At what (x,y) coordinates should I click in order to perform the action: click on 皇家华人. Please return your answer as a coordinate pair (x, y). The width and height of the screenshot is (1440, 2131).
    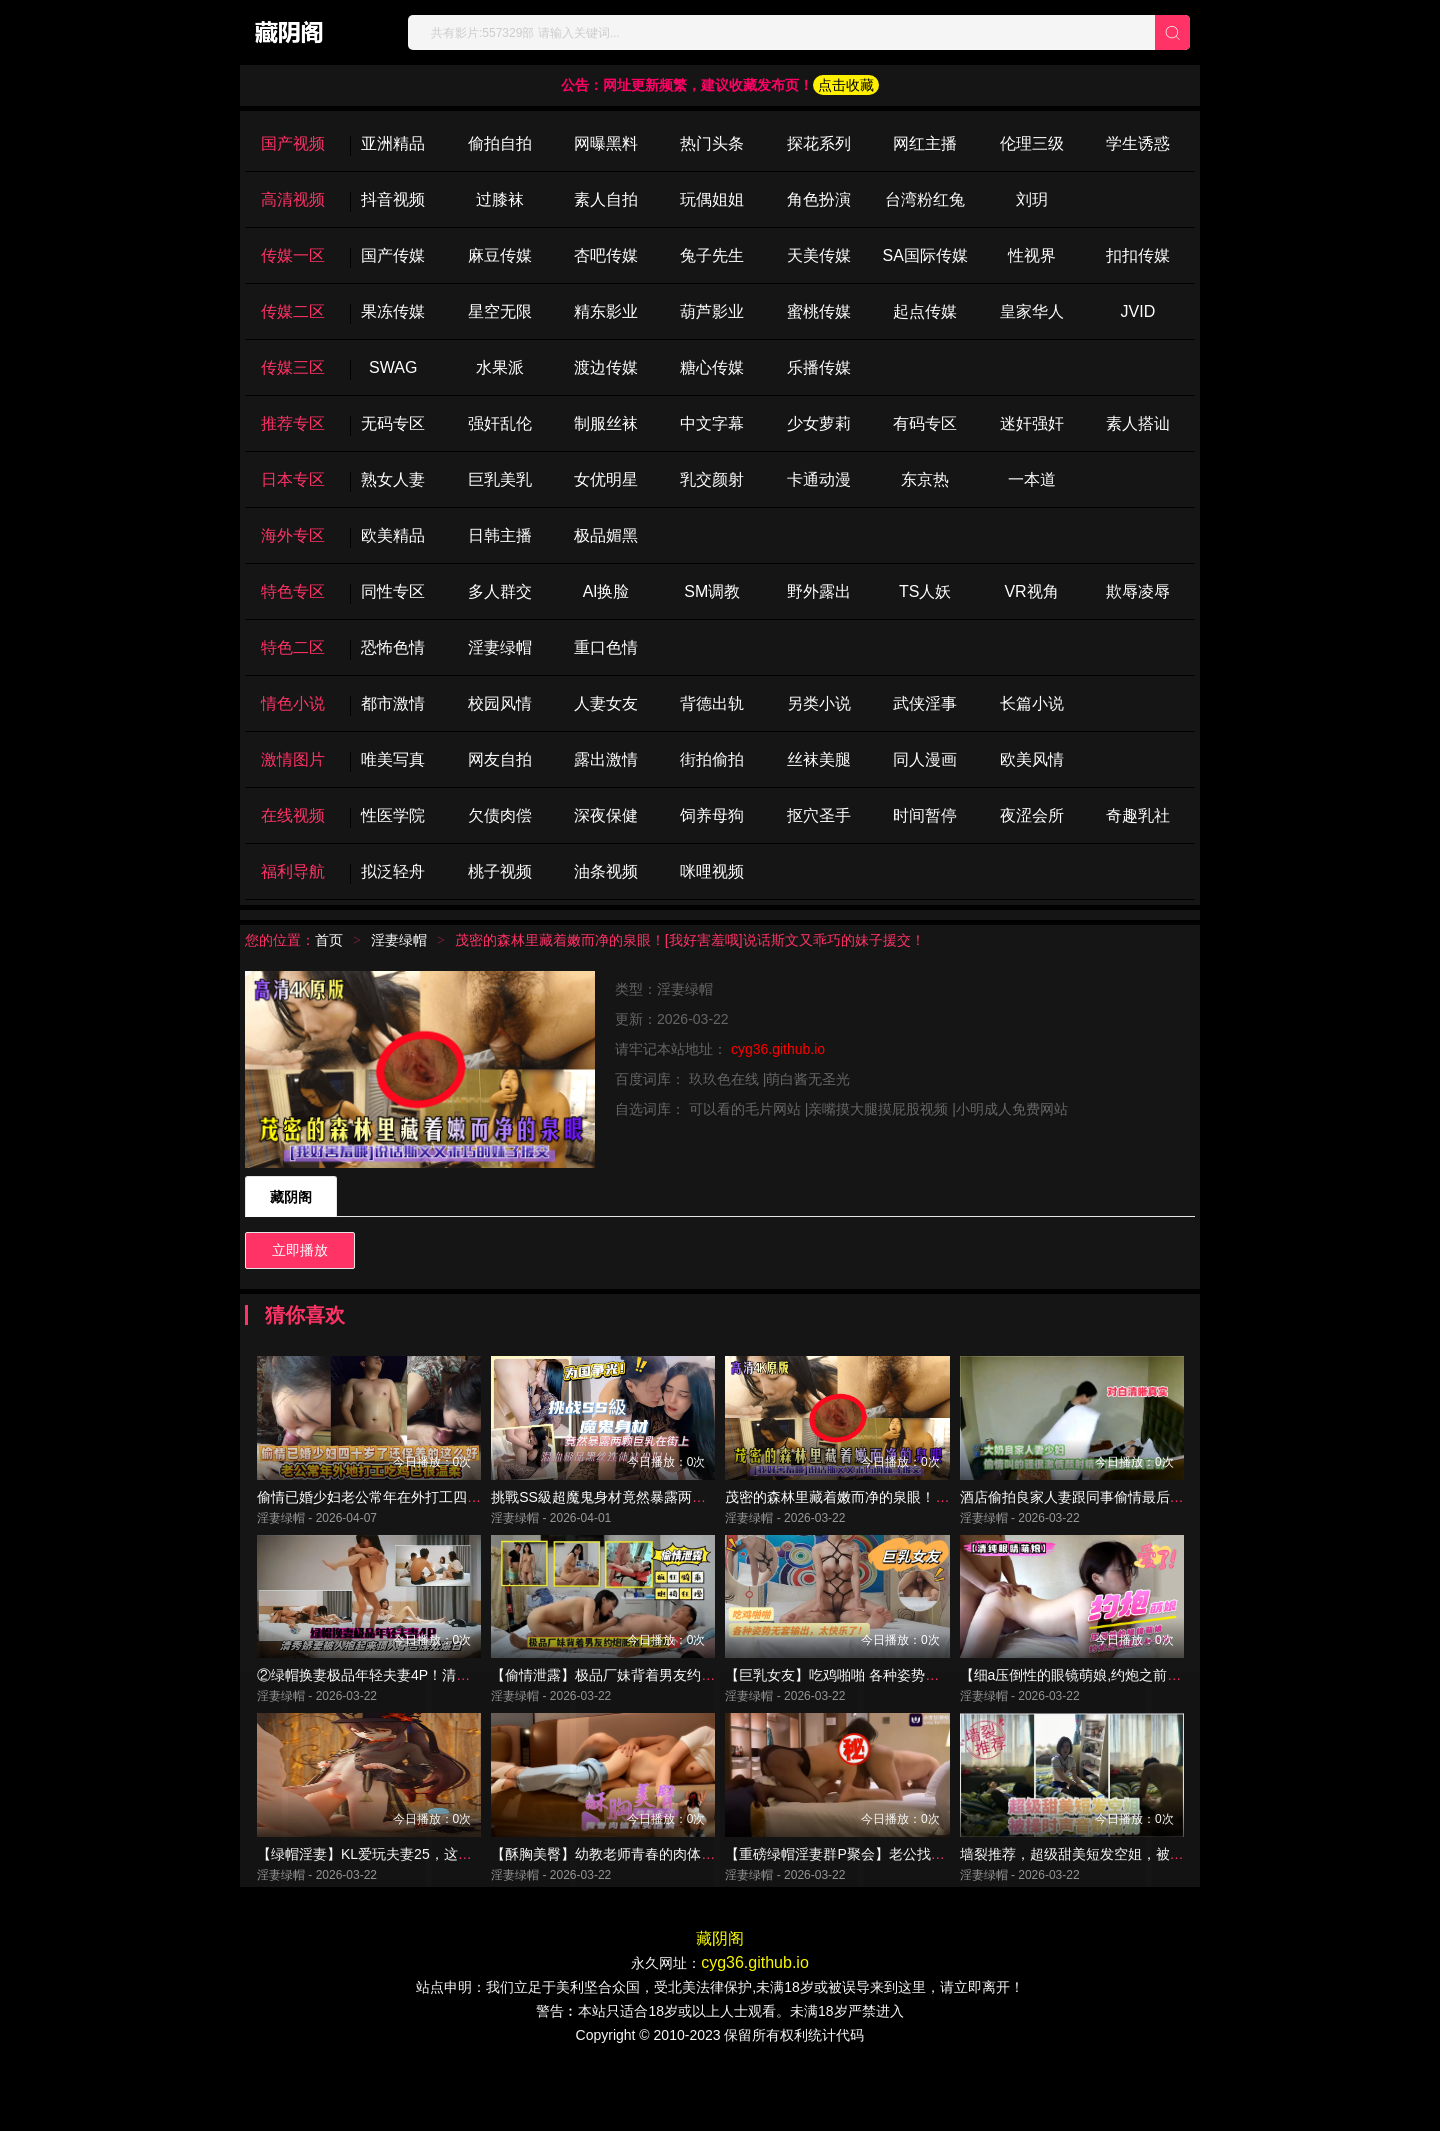
    Looking at the image, I should click on (1032, 311).